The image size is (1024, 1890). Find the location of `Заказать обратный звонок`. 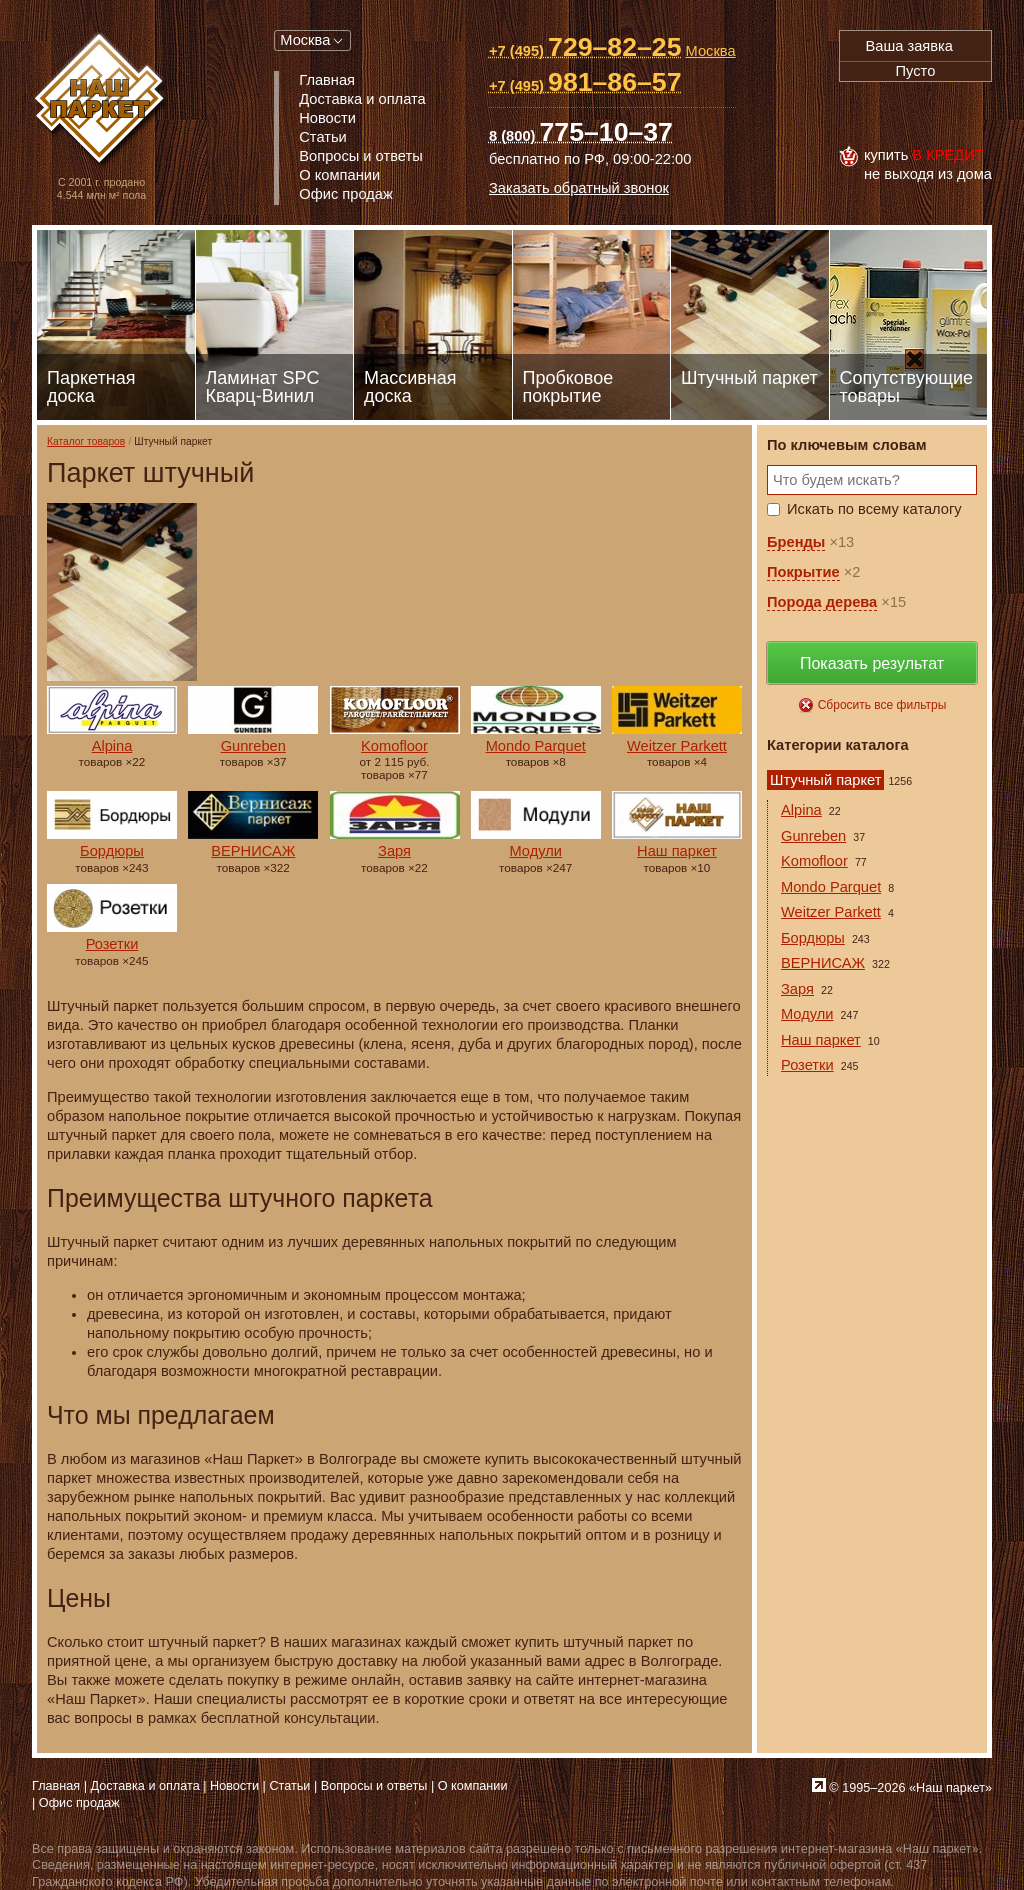

Заказать обратный звонок is located at coordinates (579, 188).